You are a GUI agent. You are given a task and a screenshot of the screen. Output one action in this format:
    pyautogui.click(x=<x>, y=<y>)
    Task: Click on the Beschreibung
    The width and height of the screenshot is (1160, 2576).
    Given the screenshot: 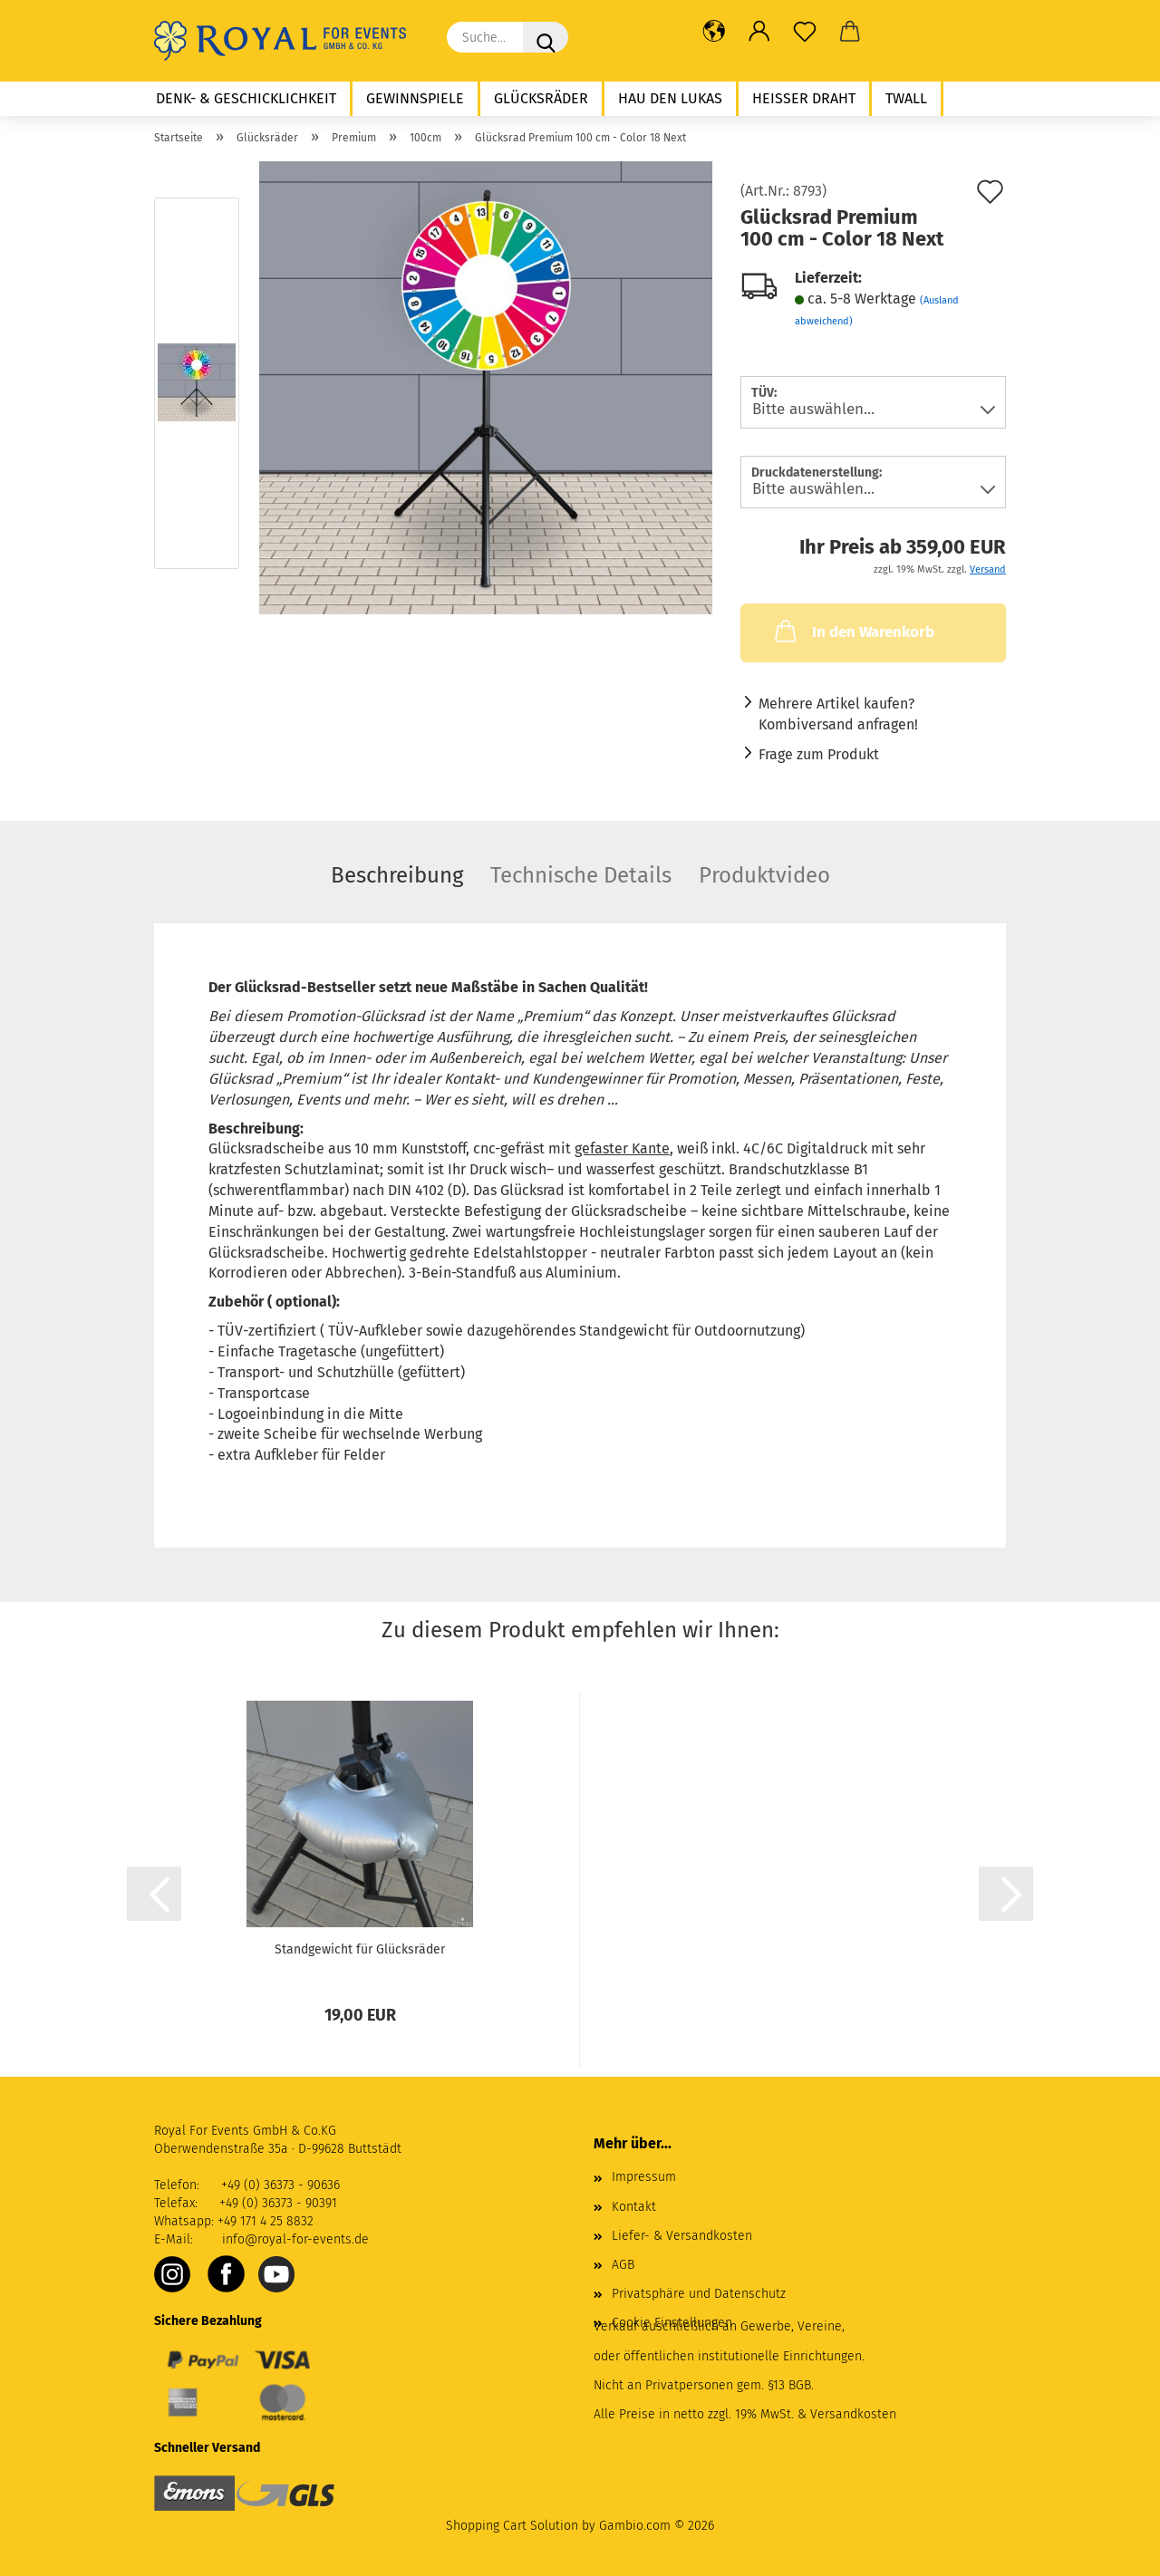 What is the action you would take?
    pyautogui.click(x=397, y=875)
    